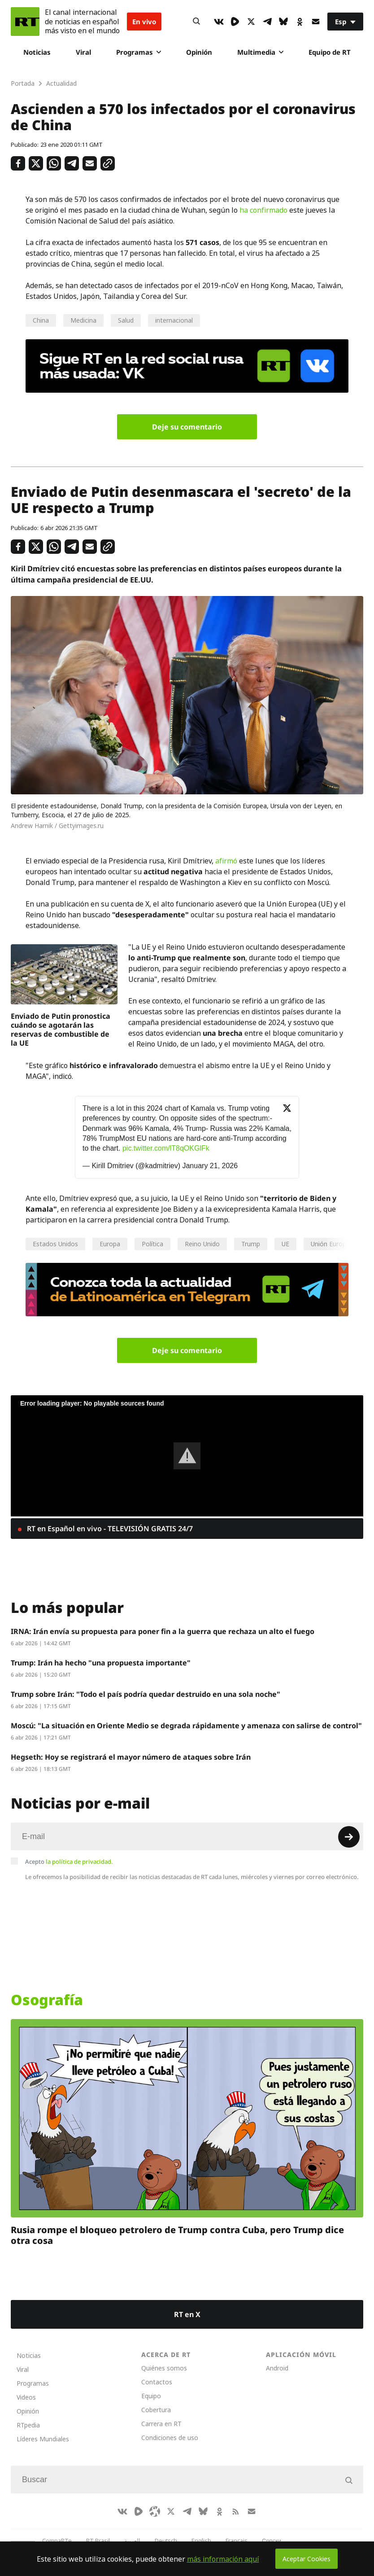 This screenshot has height=2576, width=374. What do you see at coordinates (263, 210) in the screenshot?
I see `ha confirmado` at bounding box center [263, 210].